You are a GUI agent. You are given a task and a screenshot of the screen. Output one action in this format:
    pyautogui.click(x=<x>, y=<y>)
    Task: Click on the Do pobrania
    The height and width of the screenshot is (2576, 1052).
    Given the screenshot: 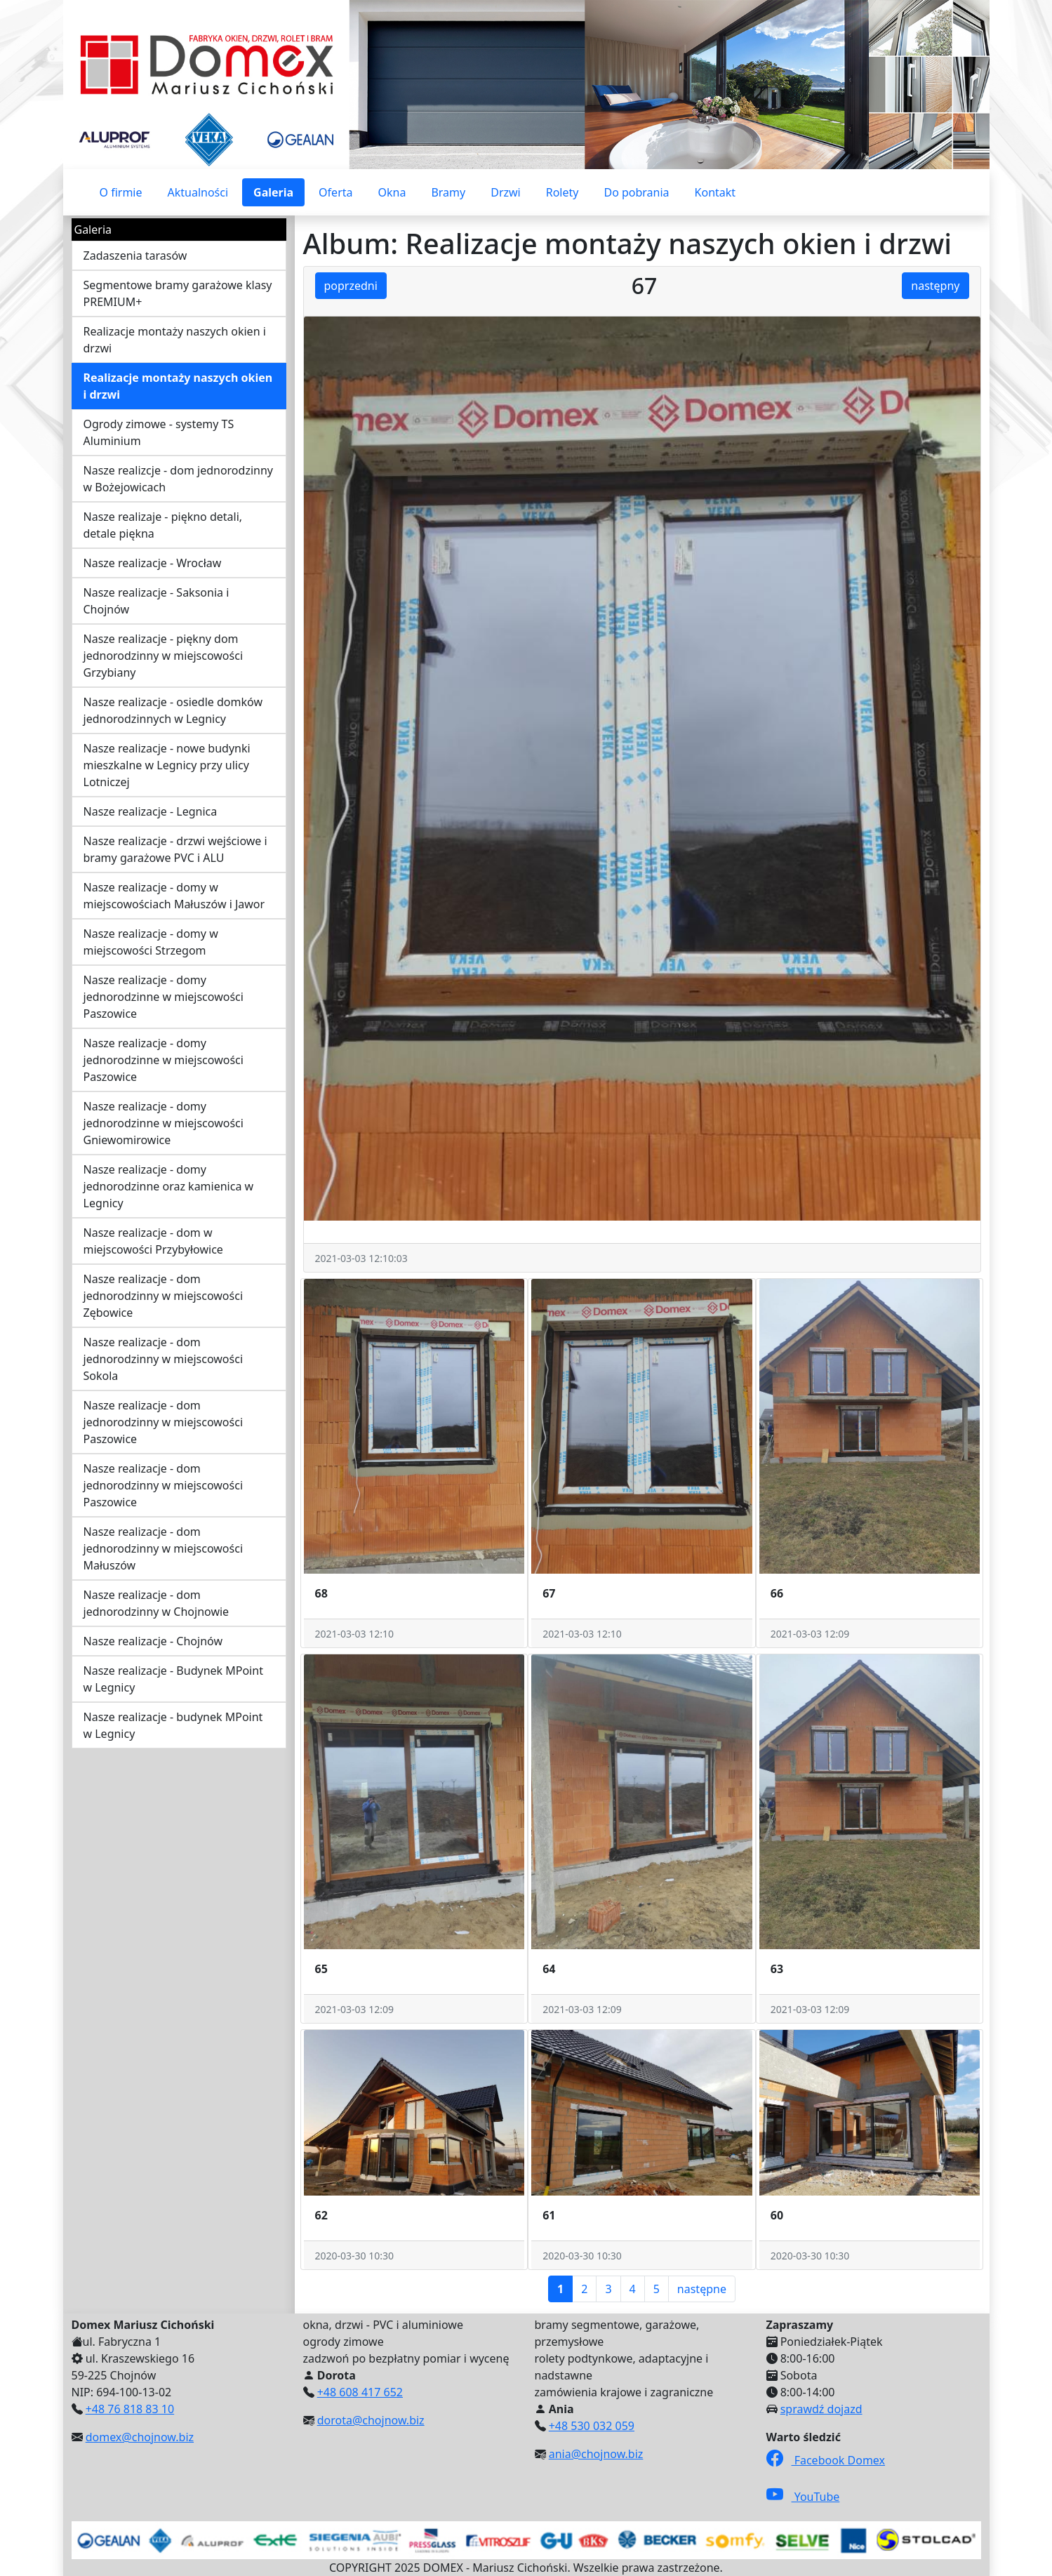 What is the action you would take?
    pyautogui.click(x=636, y=192)
    